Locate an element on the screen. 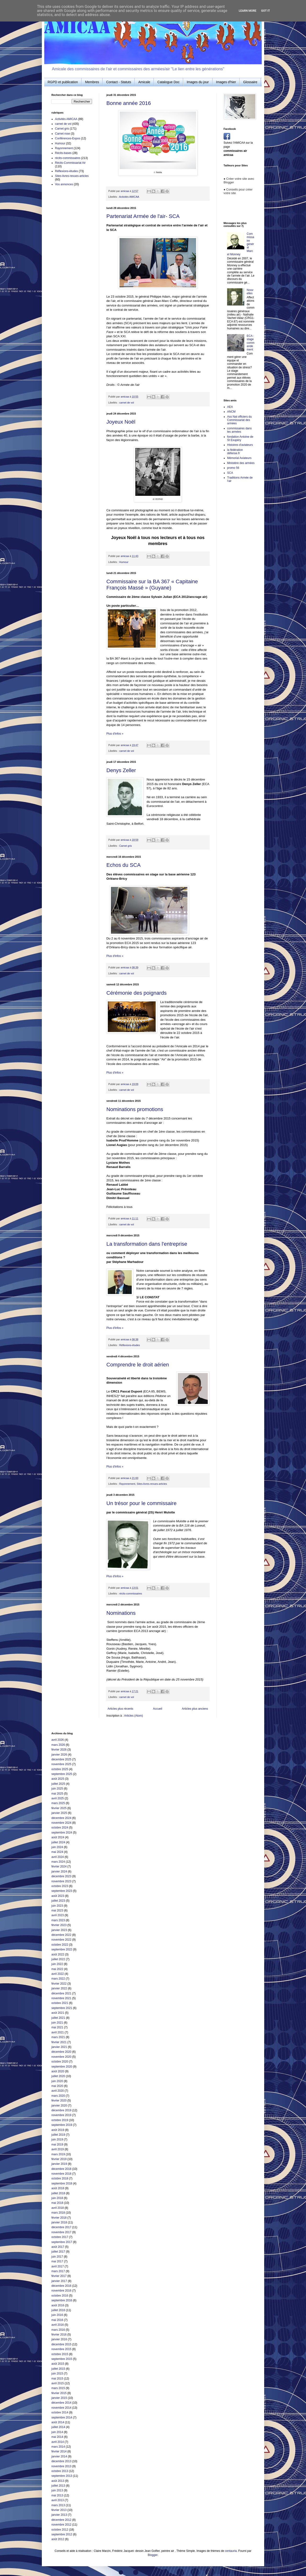 Image resolution: width=306 pixels, height=2576 pixels. juin 2018 is located at coordinates (57, 2198).